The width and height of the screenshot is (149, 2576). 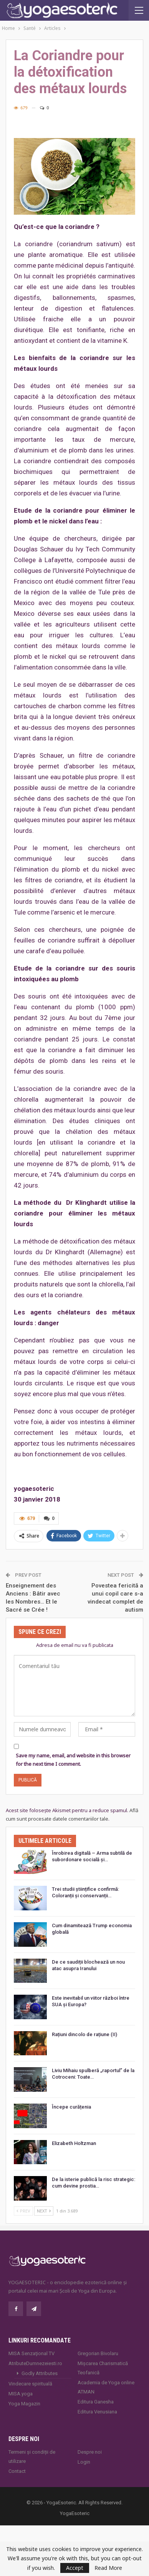 I want to click on Termeni și condiții de utilizare, so click(x=31, y=2456).